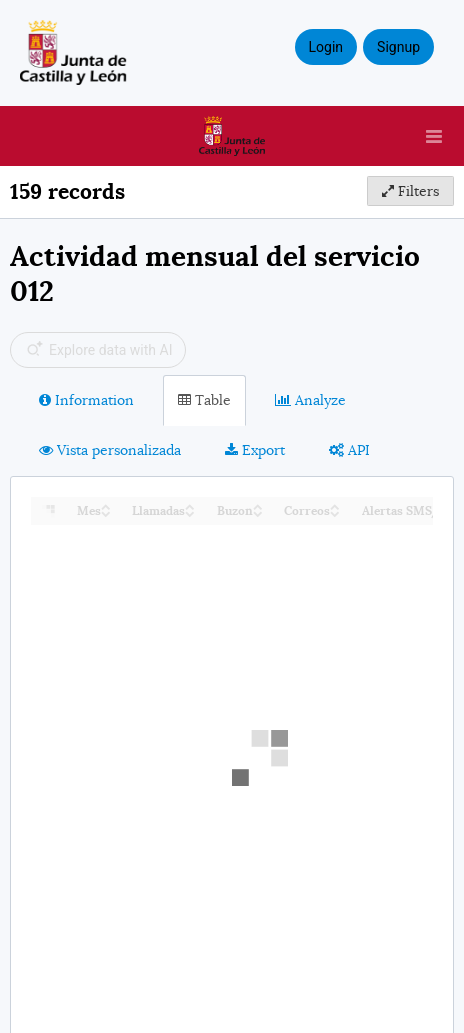  I want to click on Information [tab], so click(86, 400).